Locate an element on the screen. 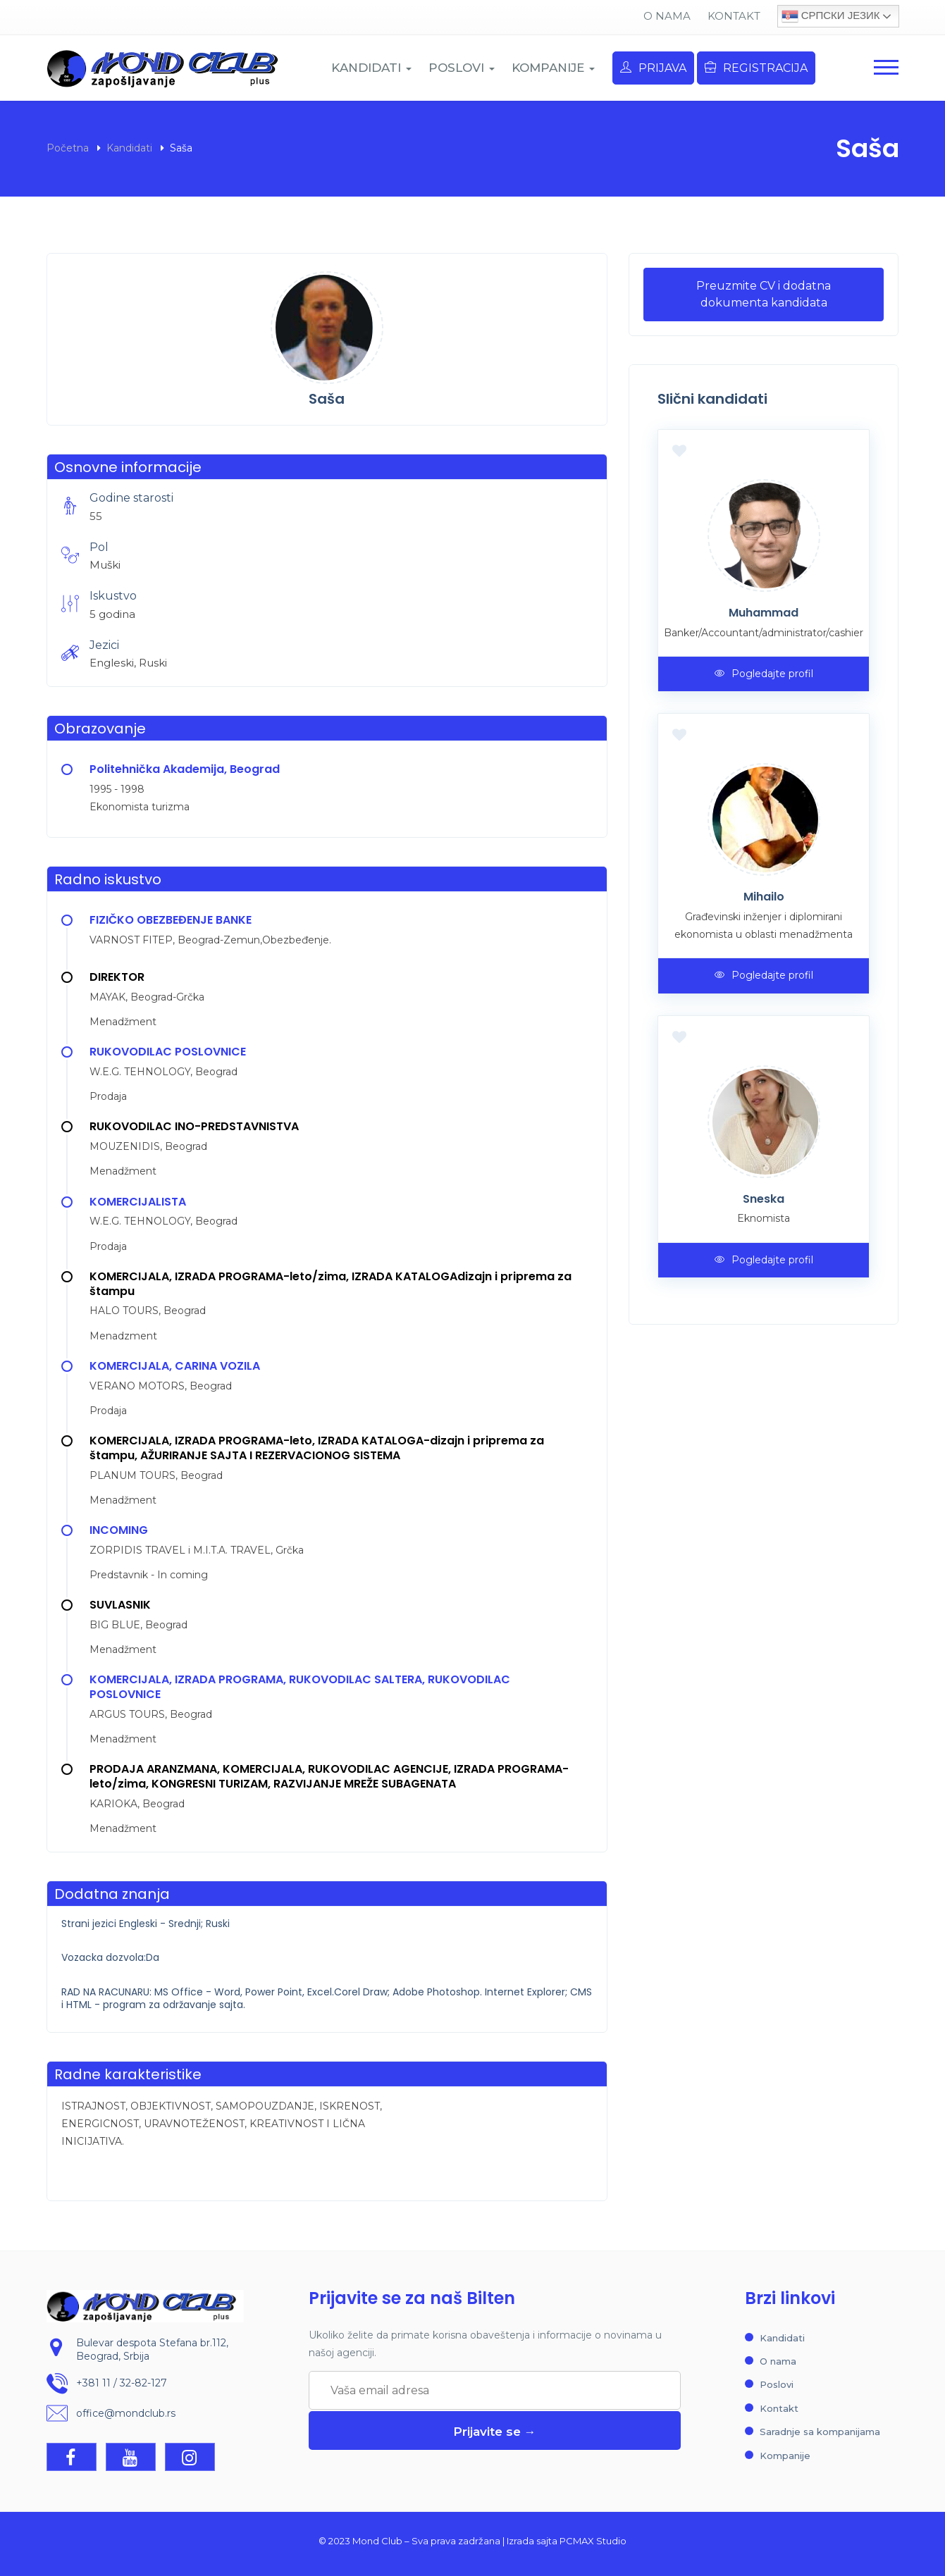 The image size is (945, 2576). Muhammad is located at coordinates (763, 613).